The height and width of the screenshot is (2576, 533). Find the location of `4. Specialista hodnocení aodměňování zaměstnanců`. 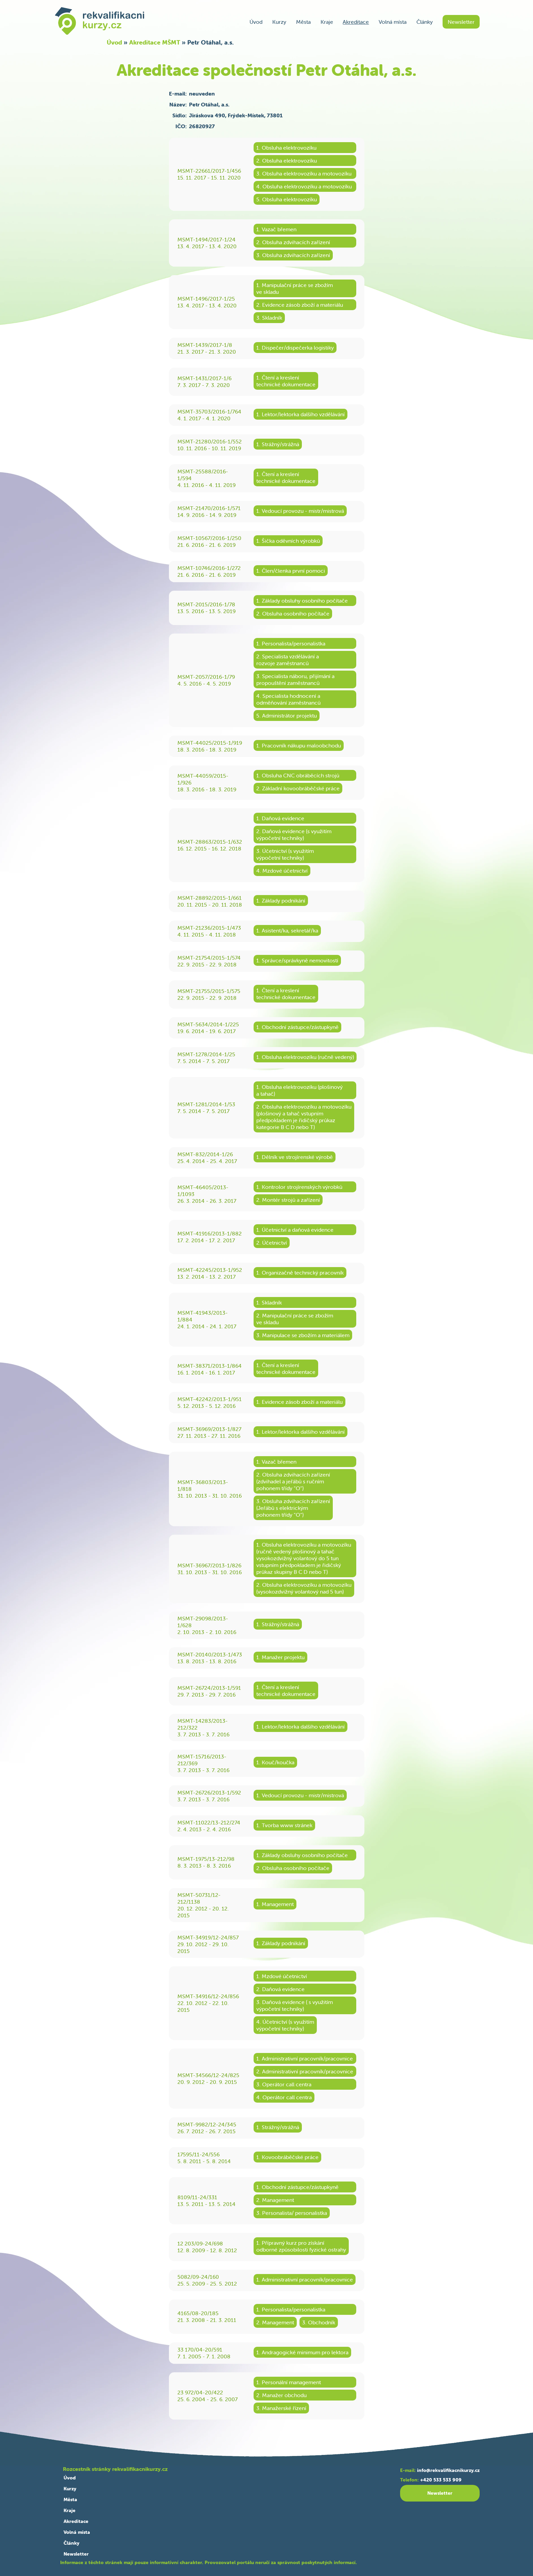

4. Specialista hodnocení aodměňování zaměstnanců is located at coordinates (288, 699).